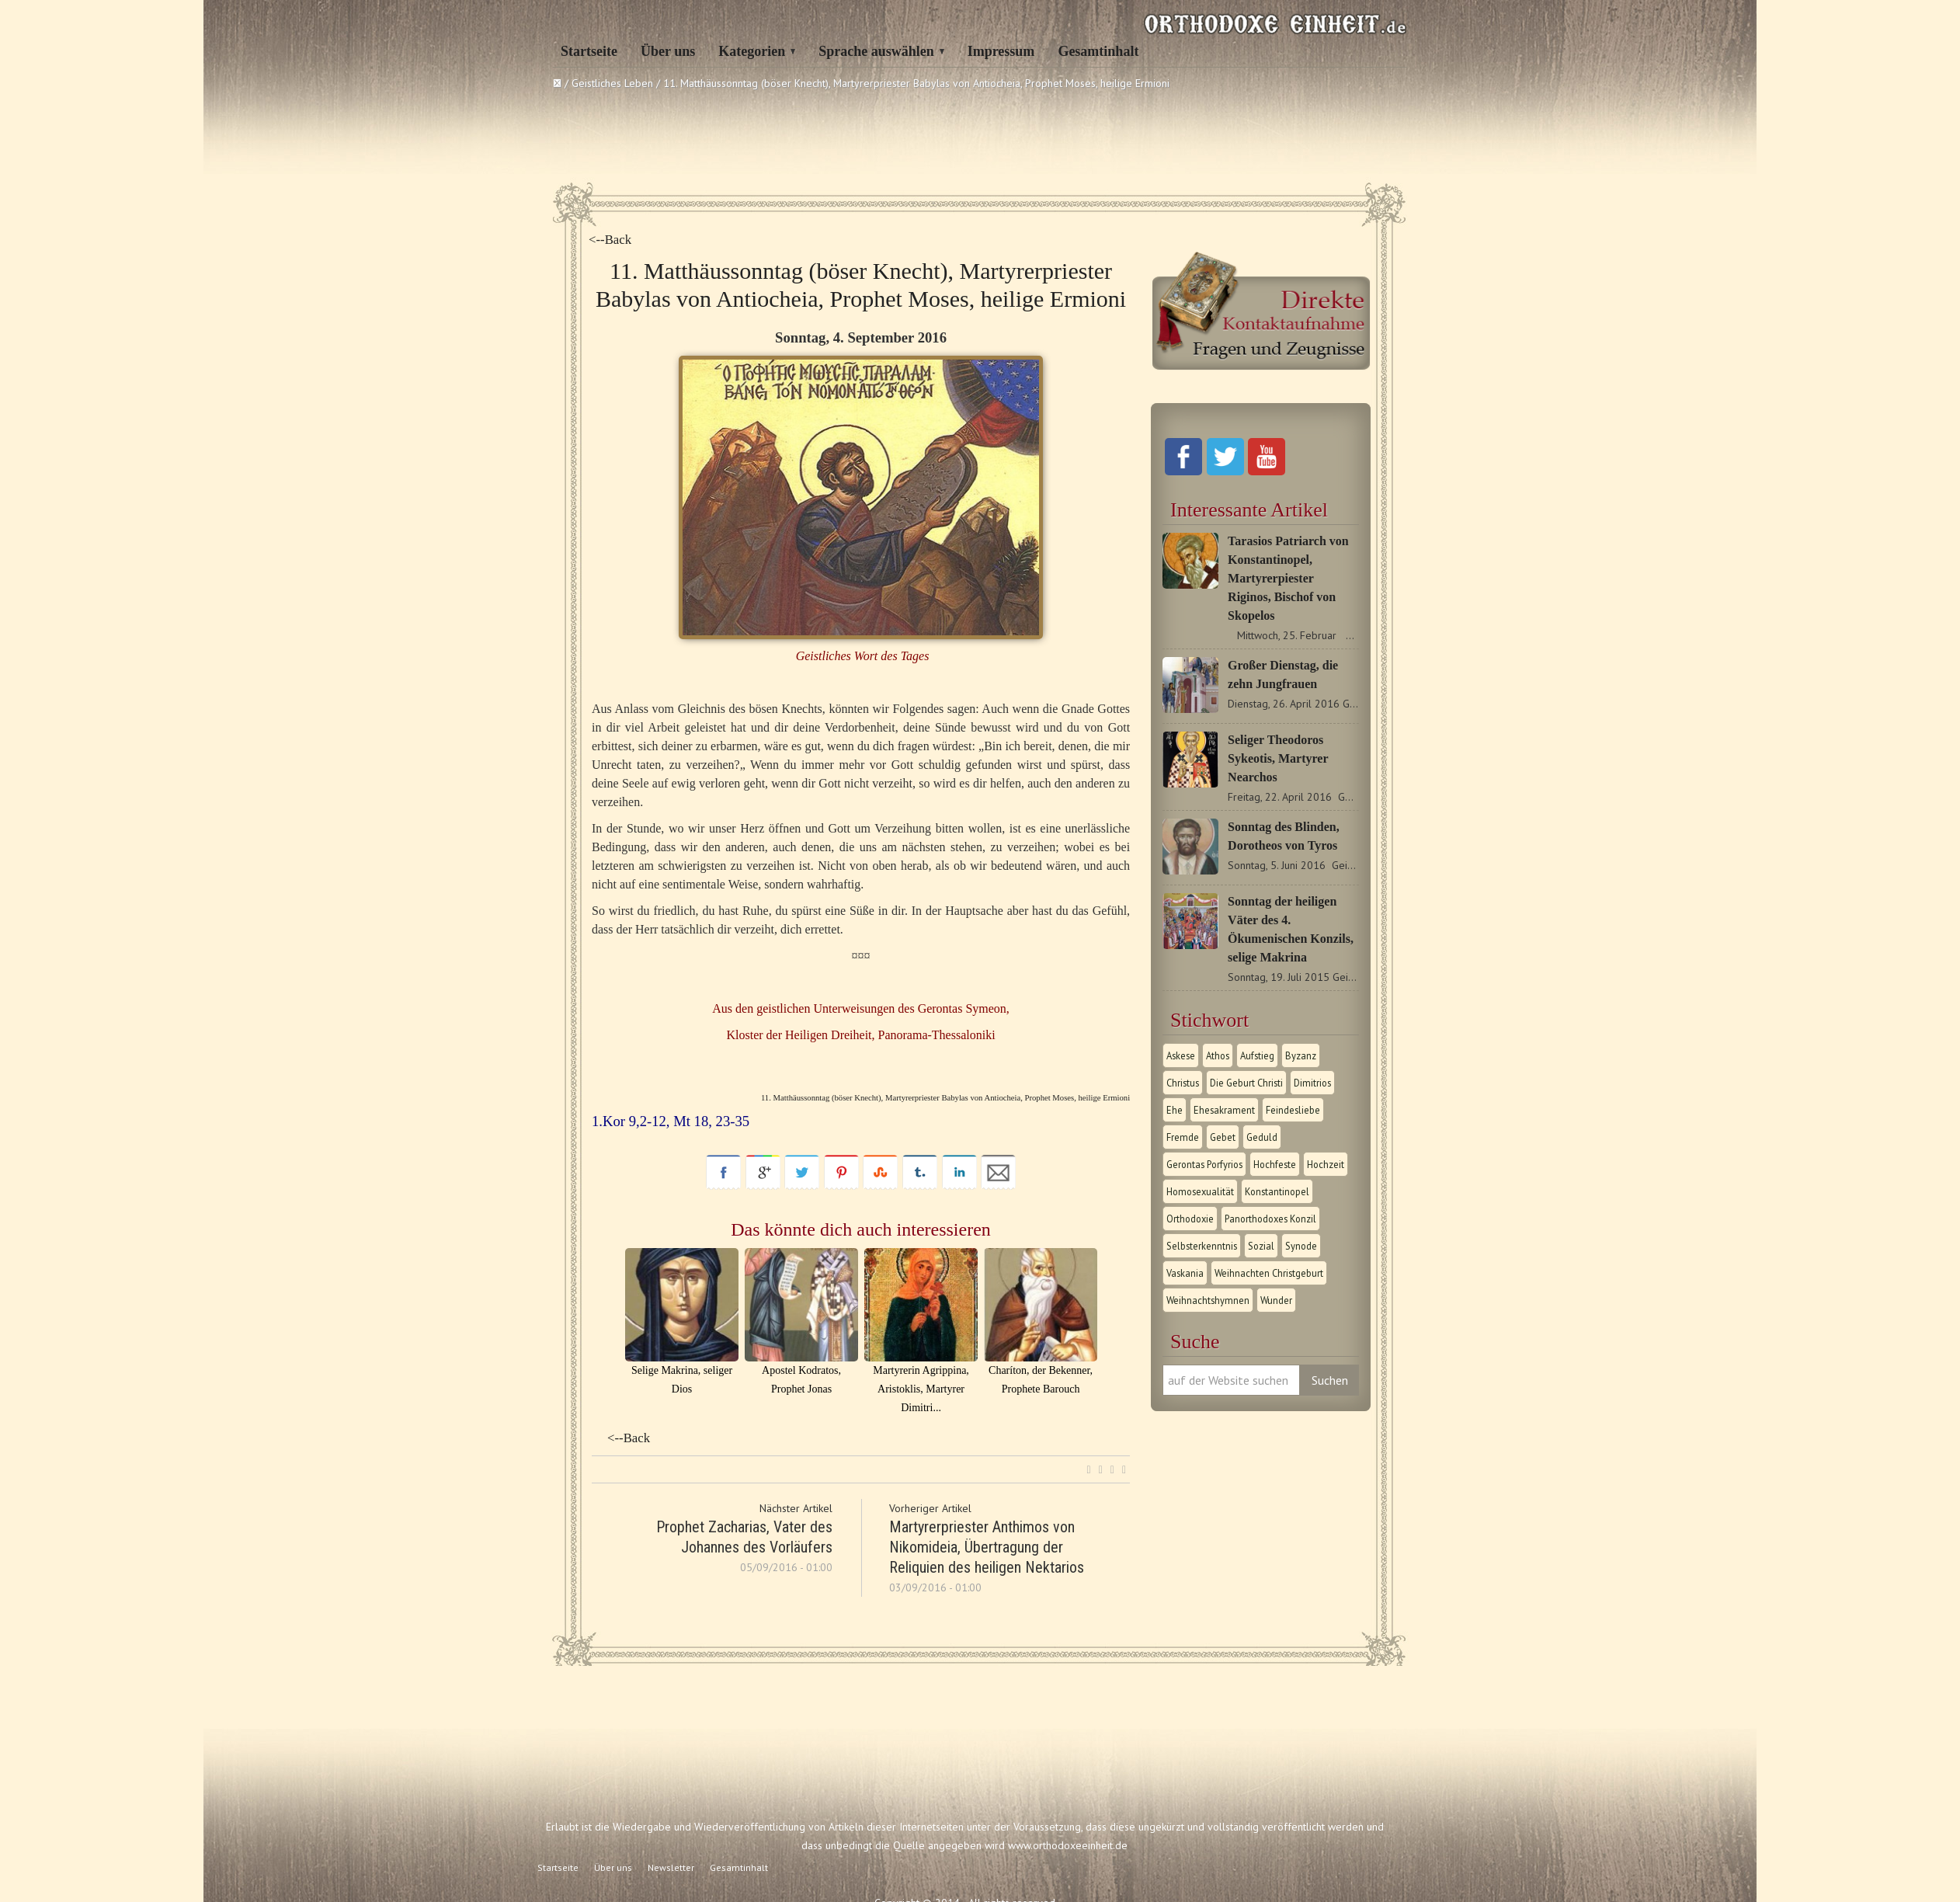 The image size is (1960, 1902). I want to click on Aufstieg [Aufstieg (1 Eintrag)], so click(1257, 1055).